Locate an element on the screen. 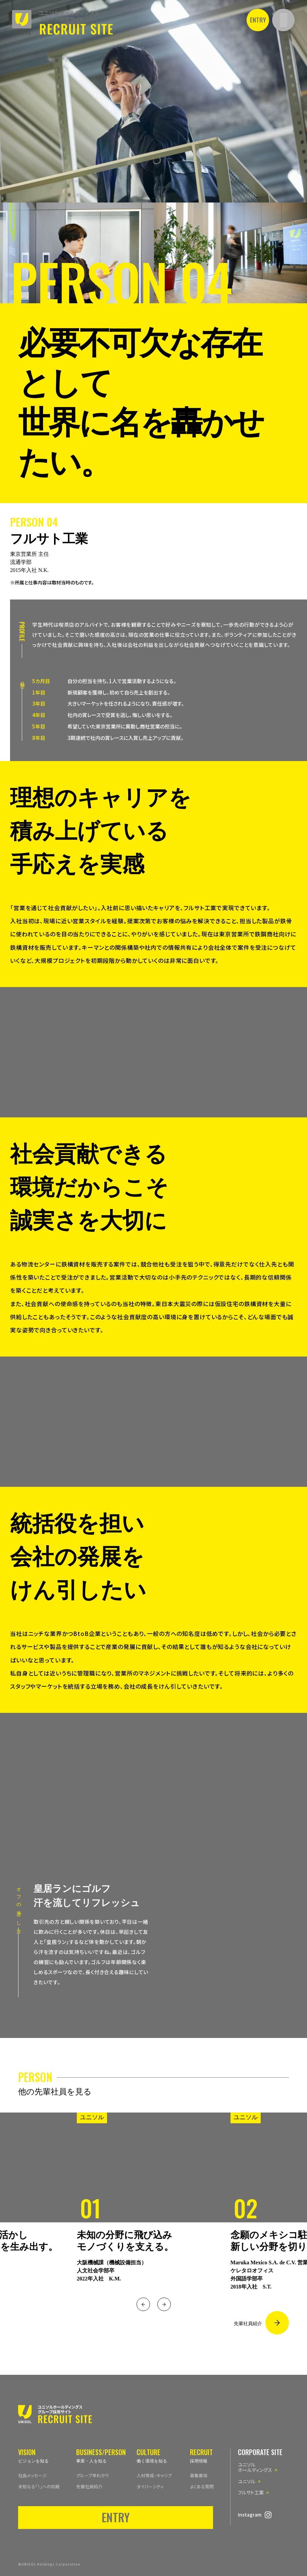 The image size is (307, 2576). Instagram is located at coordinates (249, 2514).